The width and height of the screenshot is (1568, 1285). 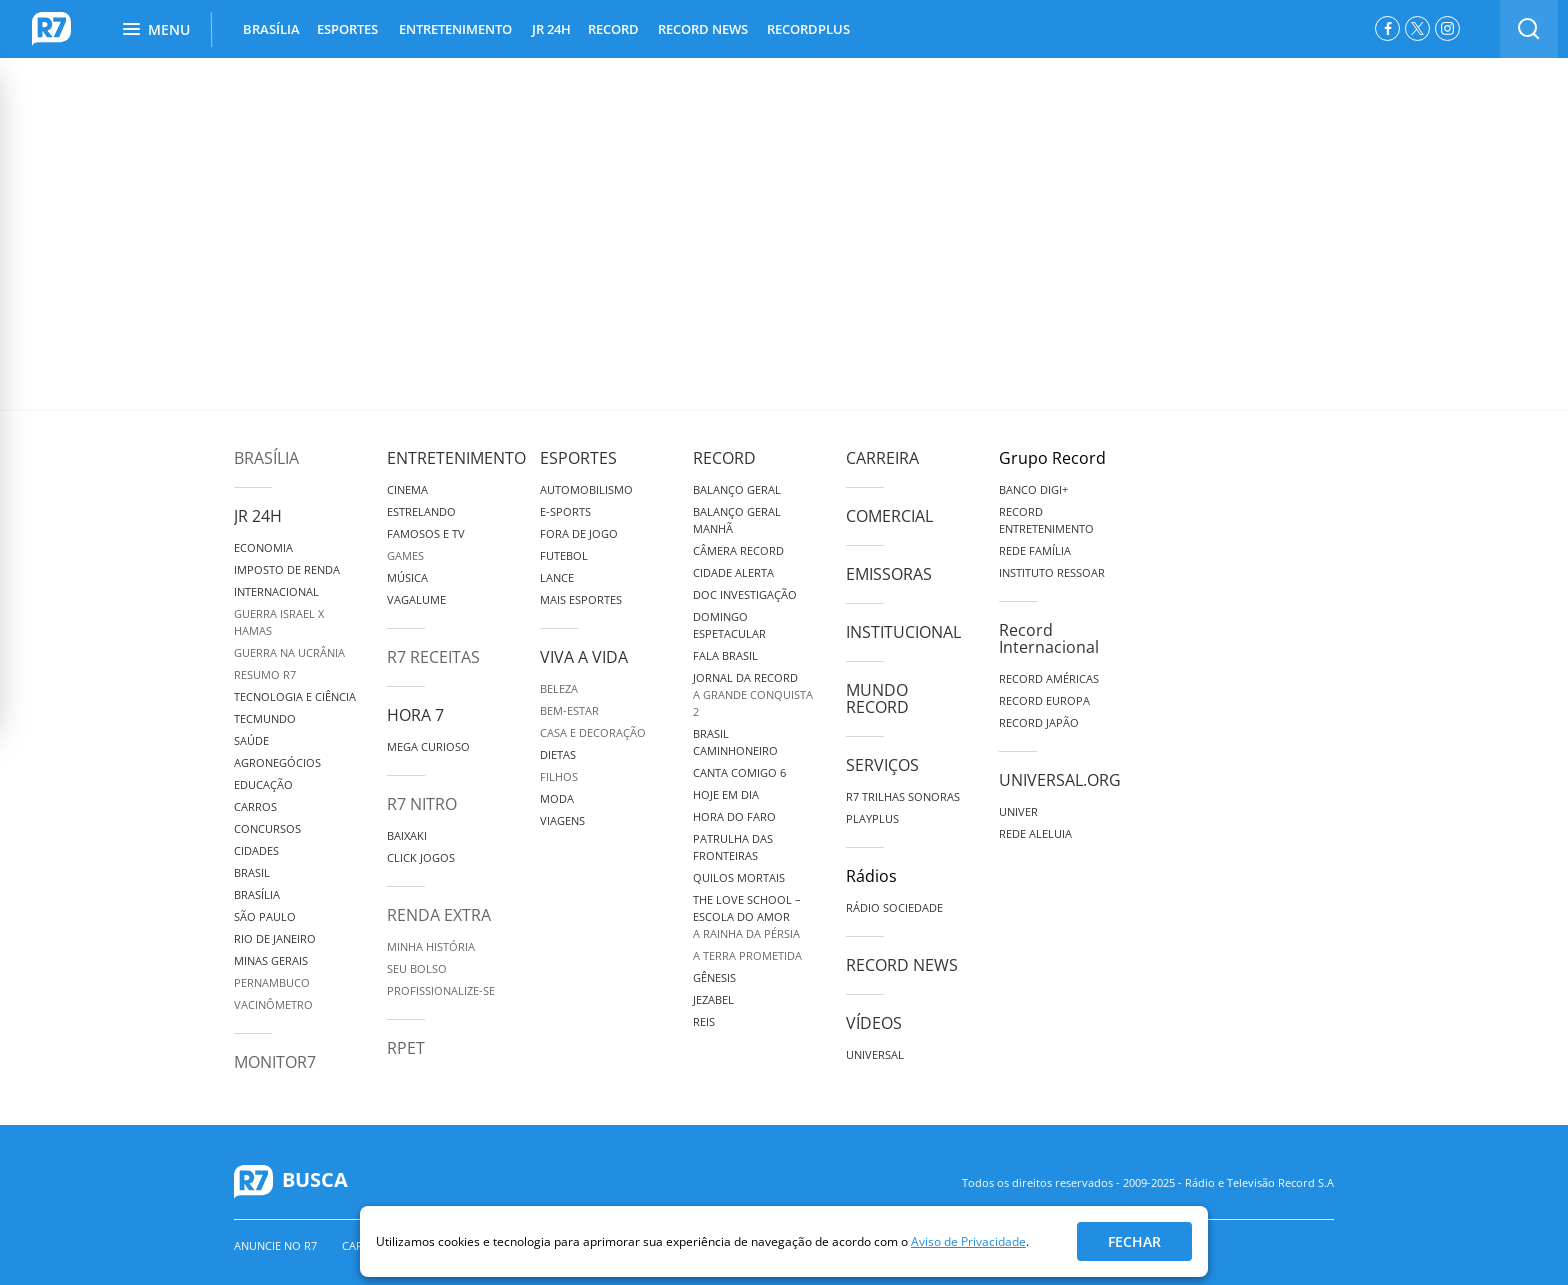 What do you see at coordinates (266, 458) in the screenshot?
I see `Brasília` at bounding box center [266, 458].